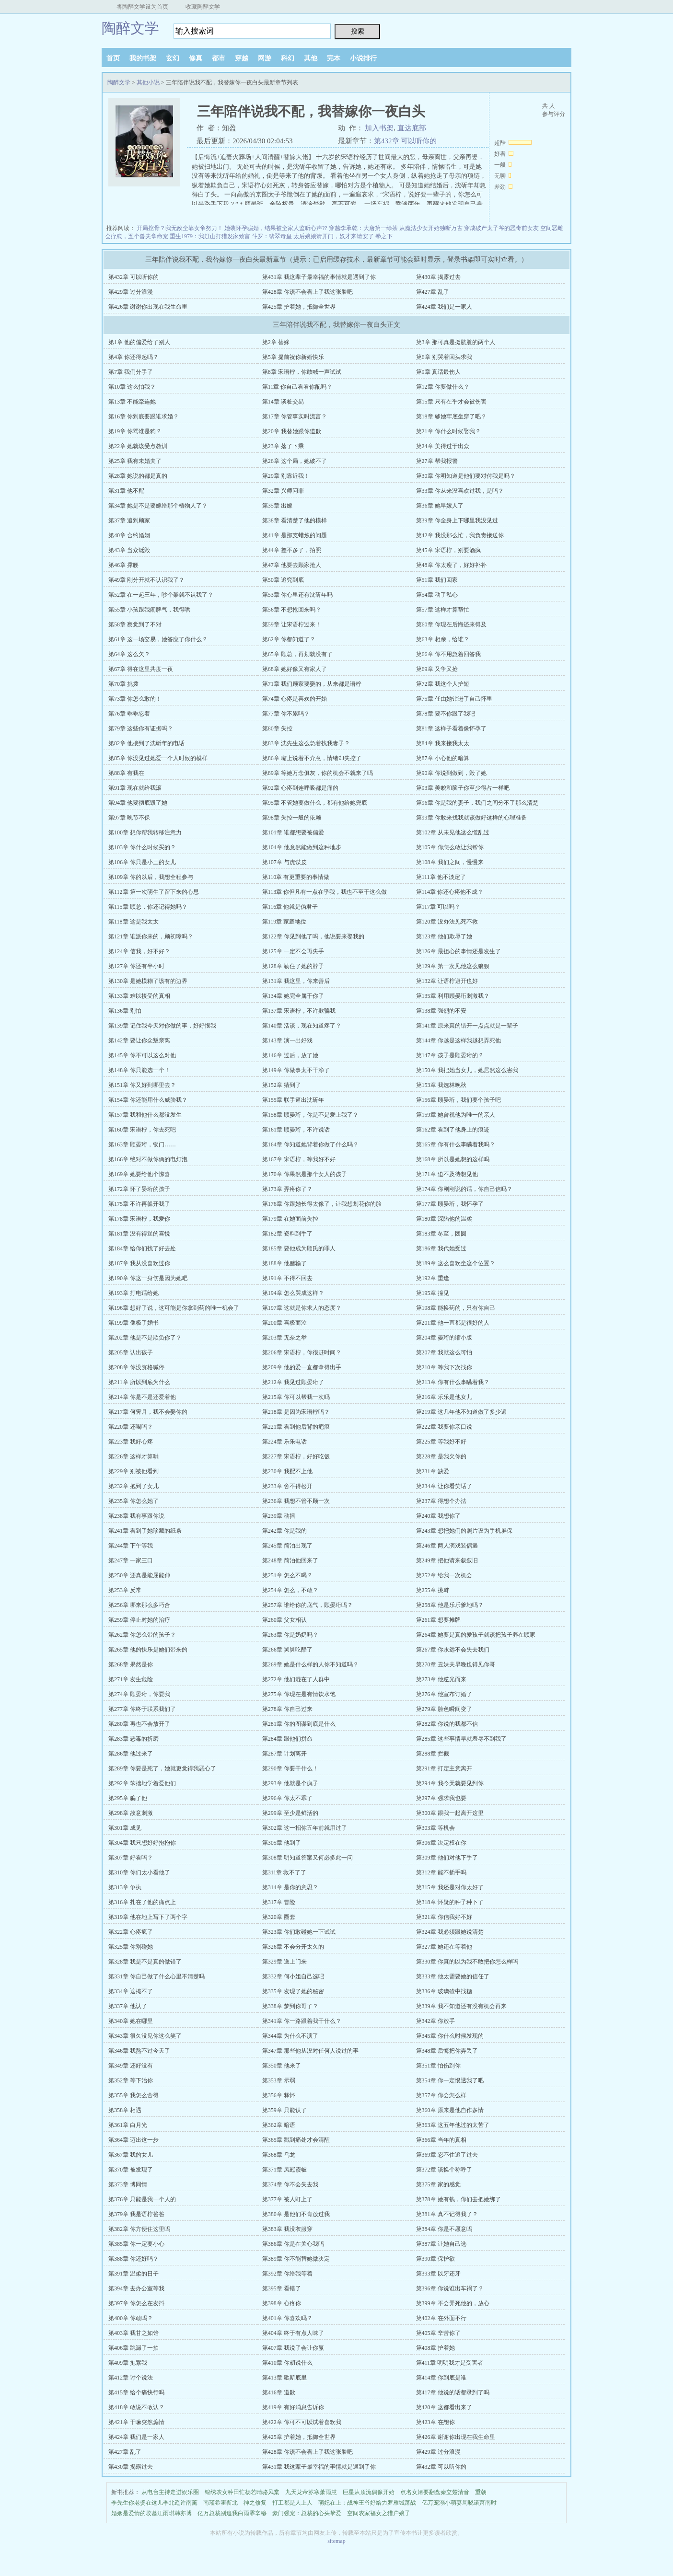  I want to click on 第286章 他过来了, so click(130, 1753).